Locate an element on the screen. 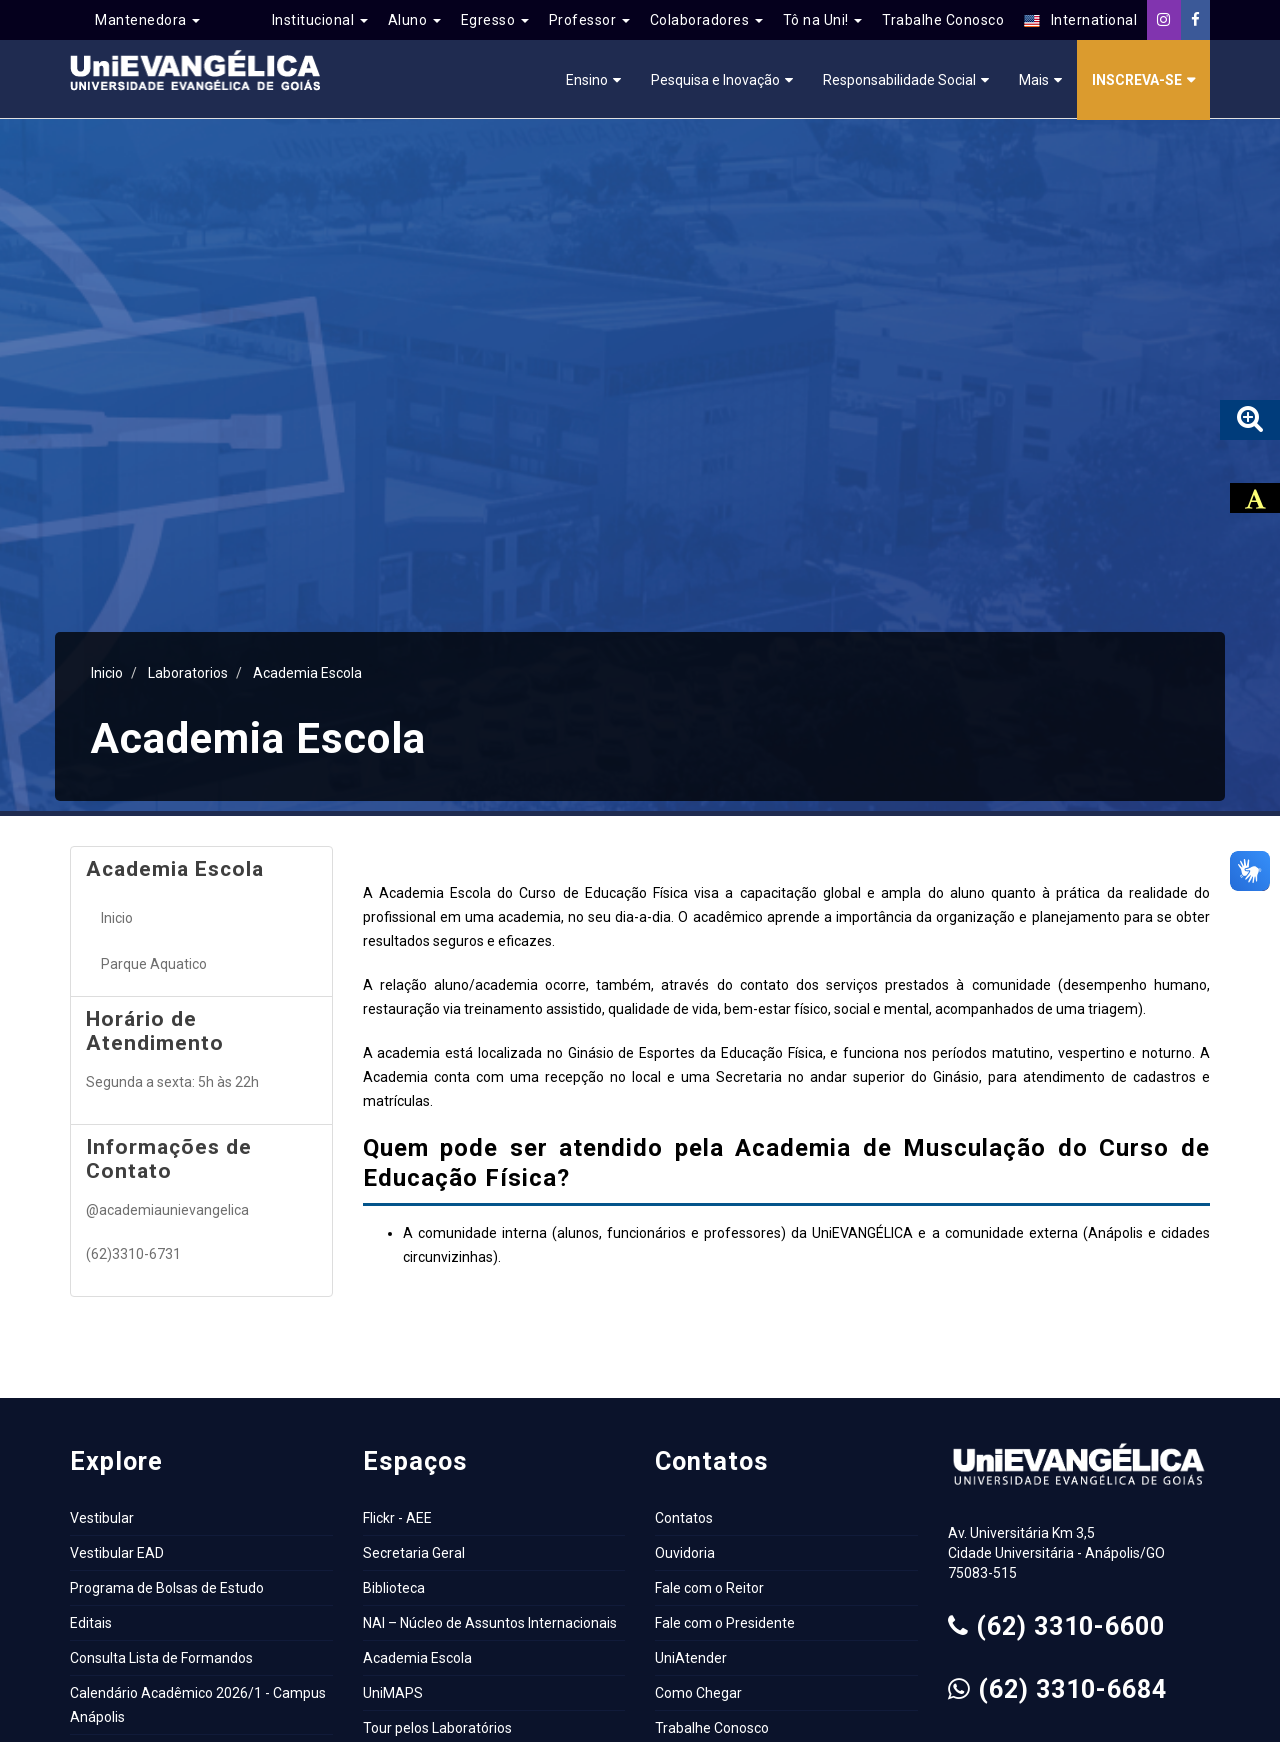 The width and height of the screenshot is (1280, 1742). NAI – Núcleo de Assuntos Internacionais is located at coordinates (490, 1623).